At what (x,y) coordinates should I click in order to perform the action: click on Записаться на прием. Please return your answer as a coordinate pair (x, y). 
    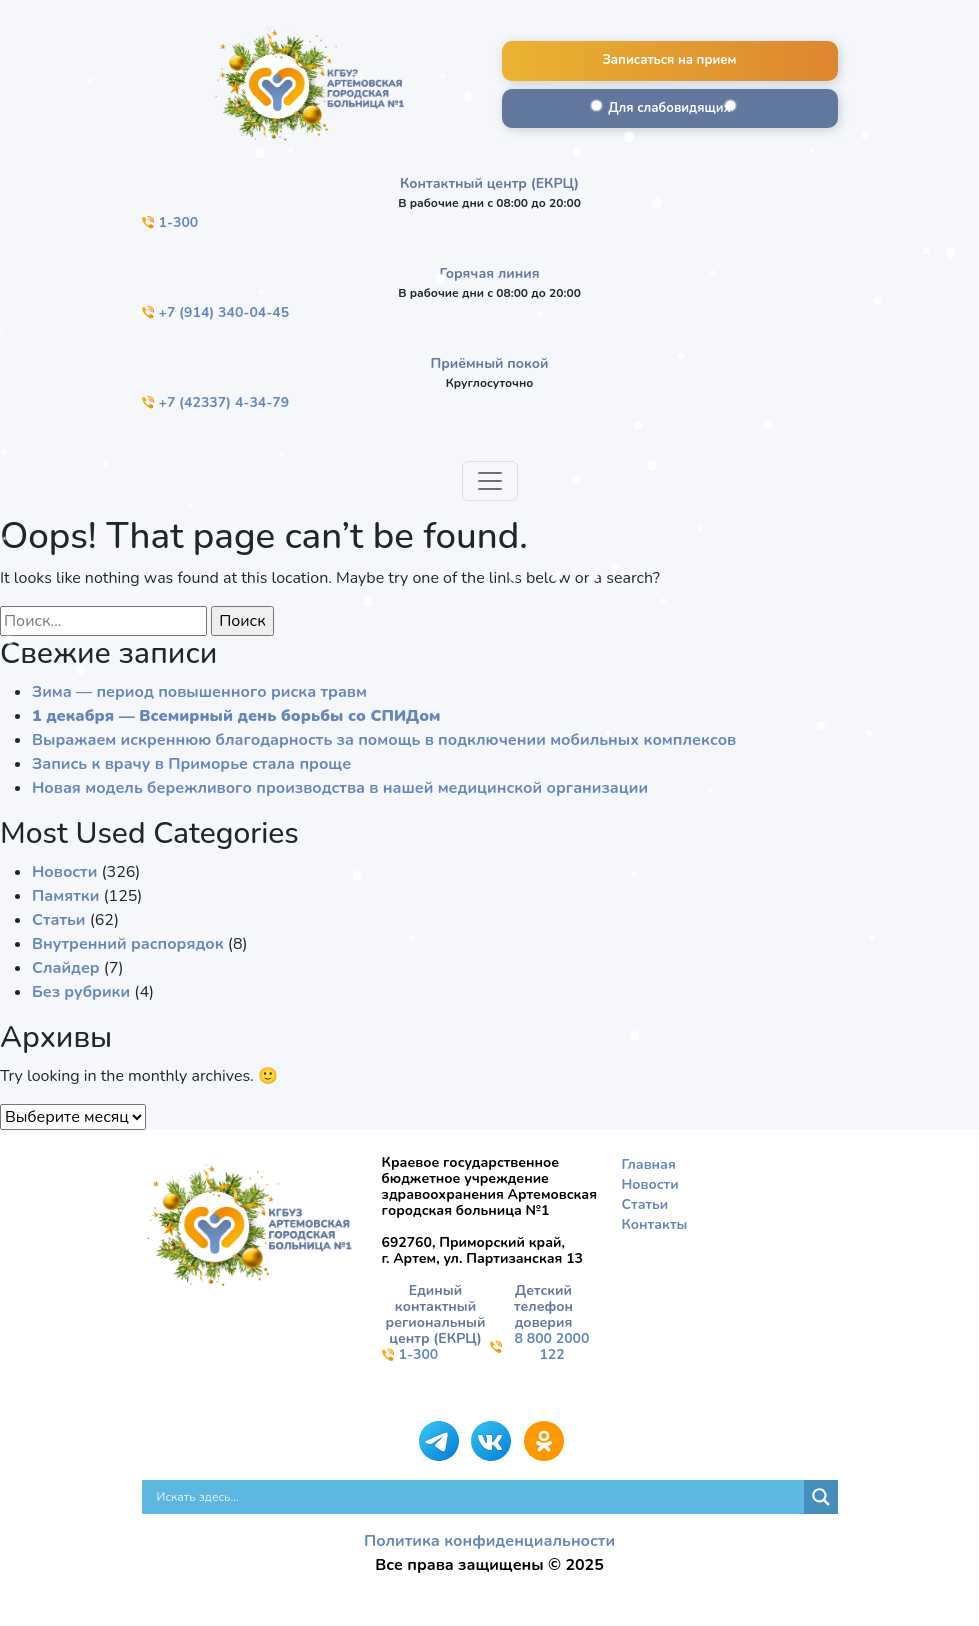
    Looking at the image, I should click on (670, 60).